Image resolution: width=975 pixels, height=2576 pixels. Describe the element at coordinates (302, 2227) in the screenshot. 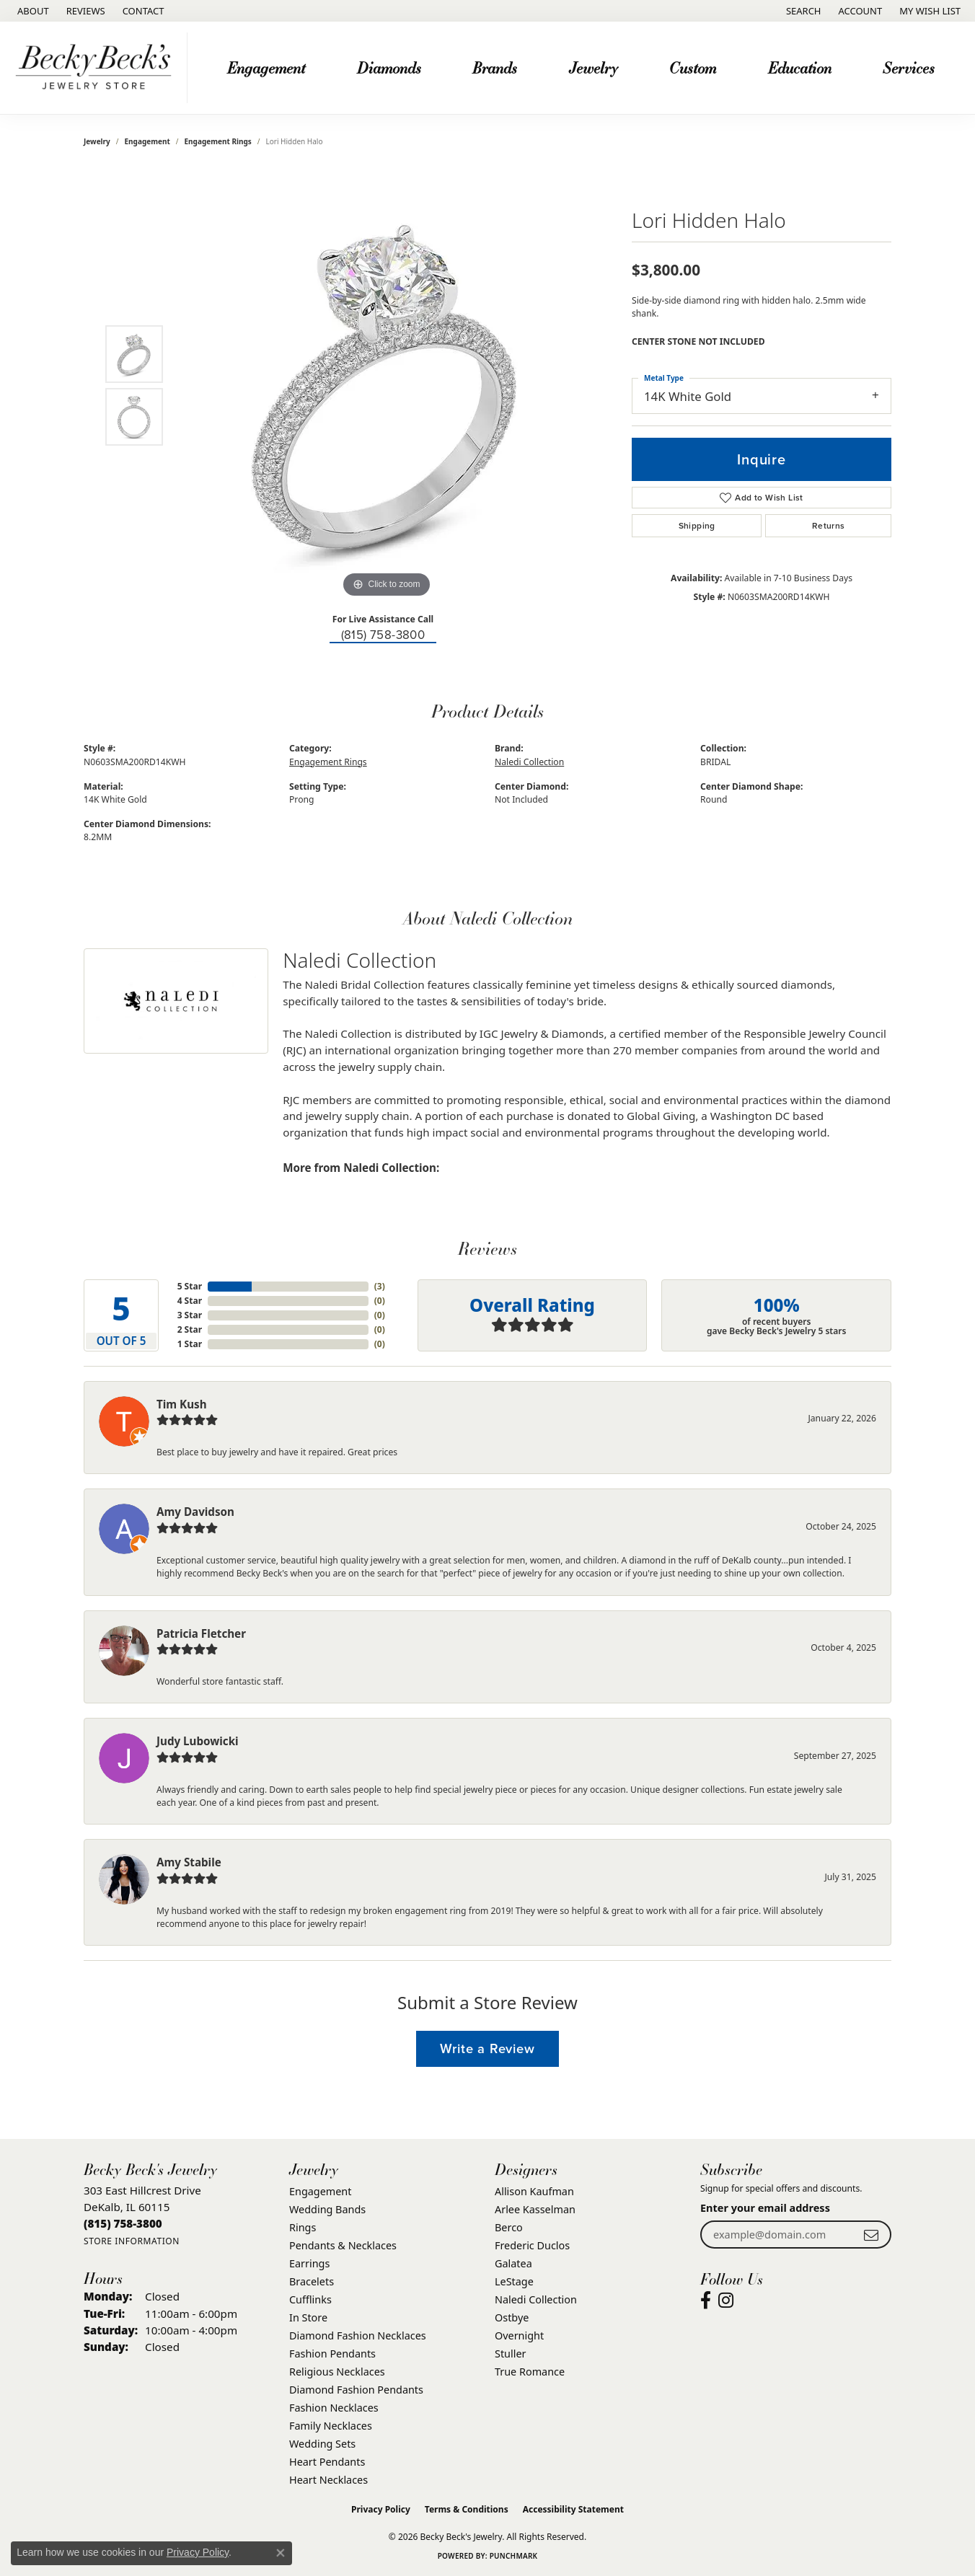

I see `Rings [menuitem]` at that location.